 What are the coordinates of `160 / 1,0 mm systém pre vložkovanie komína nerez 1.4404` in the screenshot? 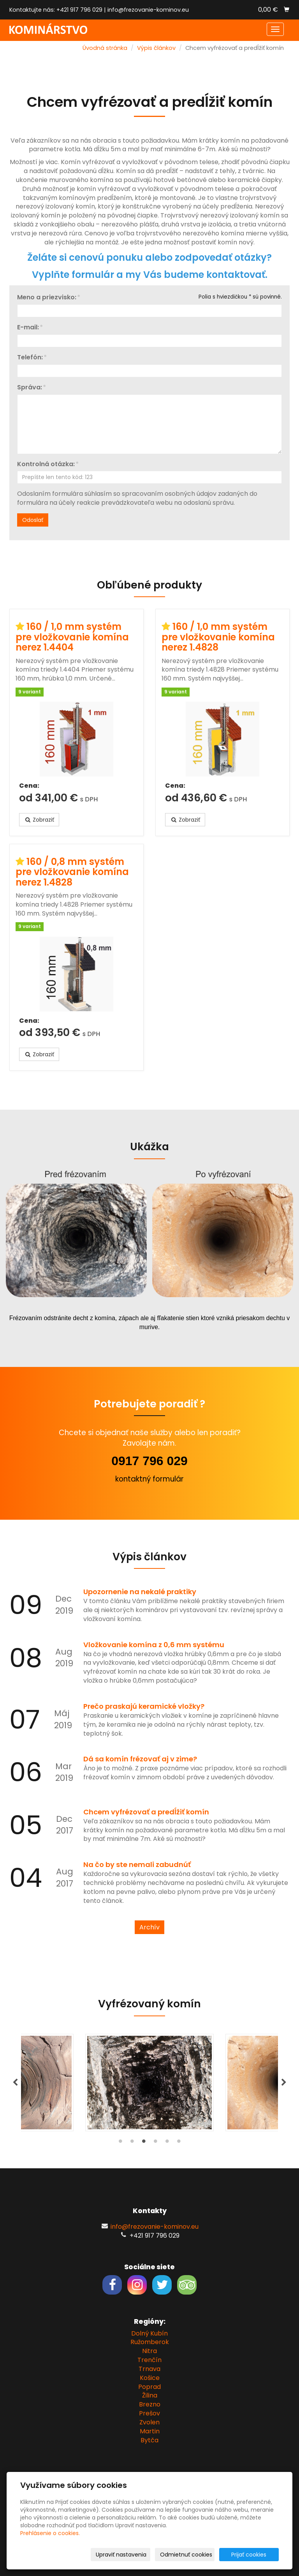 It's located at (72, 637).